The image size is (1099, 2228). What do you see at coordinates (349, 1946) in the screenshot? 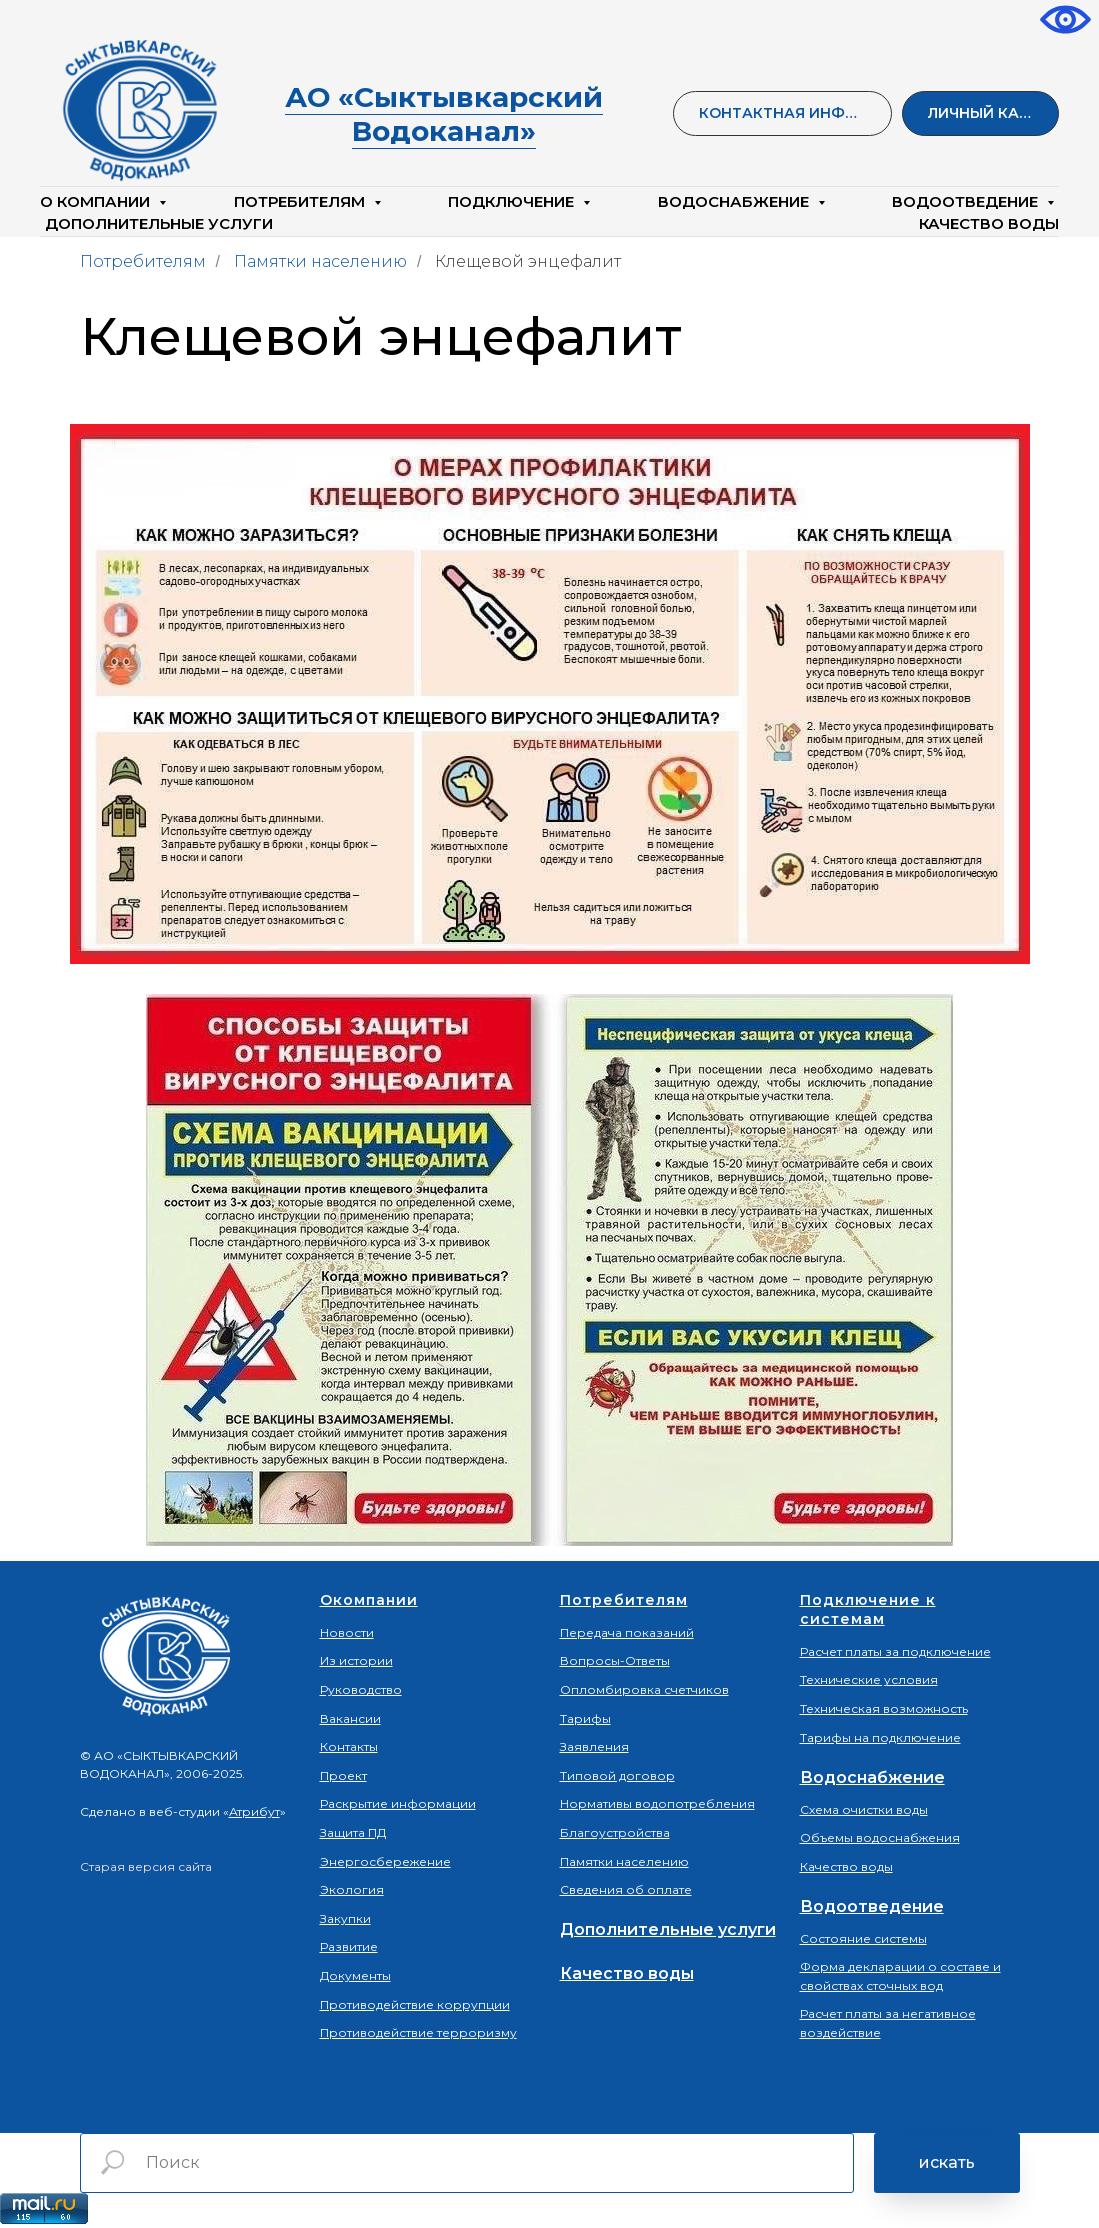
I see `Развитие` at bounding box center [349, 1946].